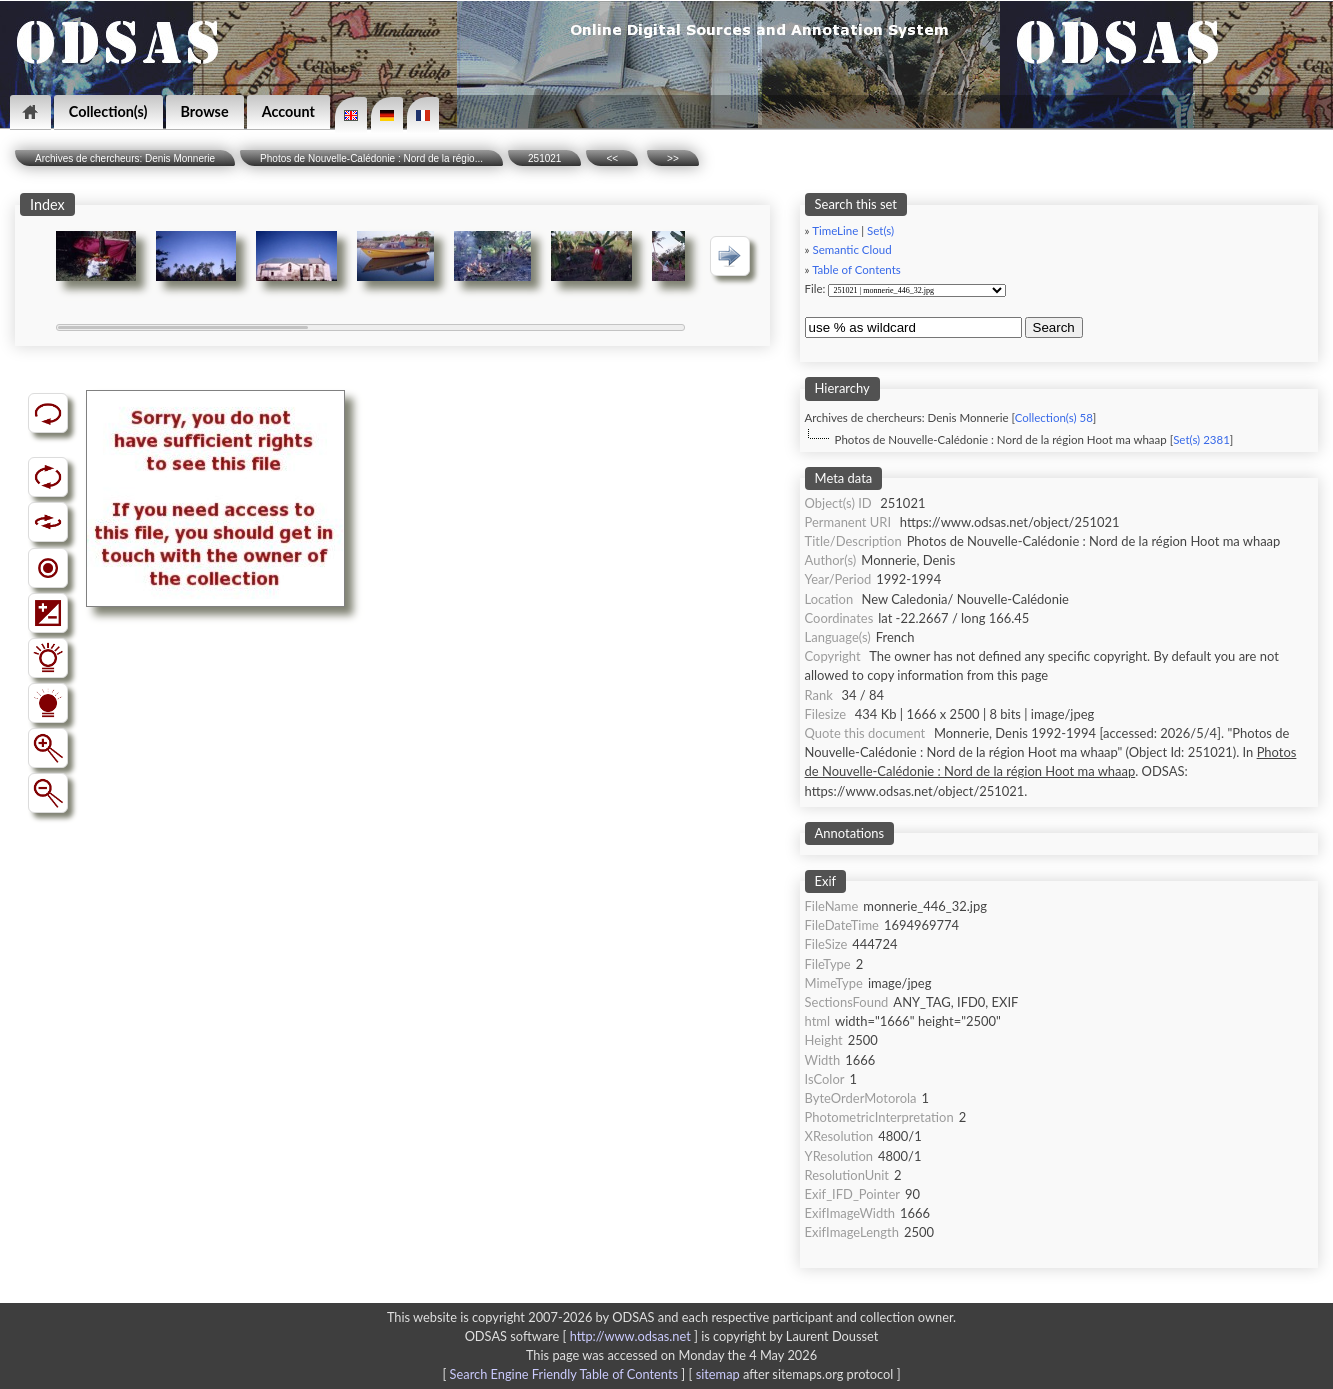 This screenshot has height=1389, width=1333. What do you see at coordinates (125, 158) in the screenshot?
I see `Archives de chercheurs: Denis Monnerie` at bounding box center [125, 158].